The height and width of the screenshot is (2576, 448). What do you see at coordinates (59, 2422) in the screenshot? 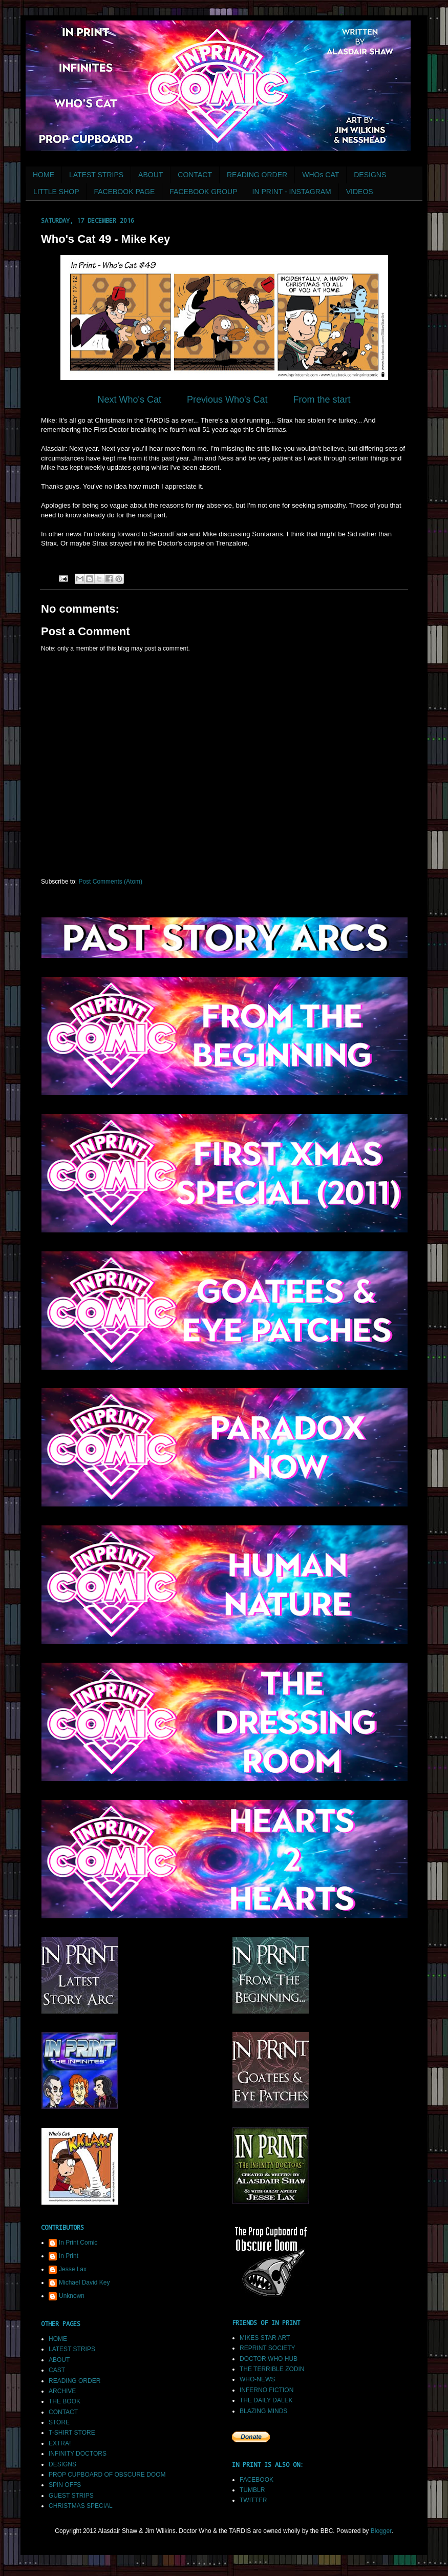
I see `STORE` at bounding box center [59, 2422].